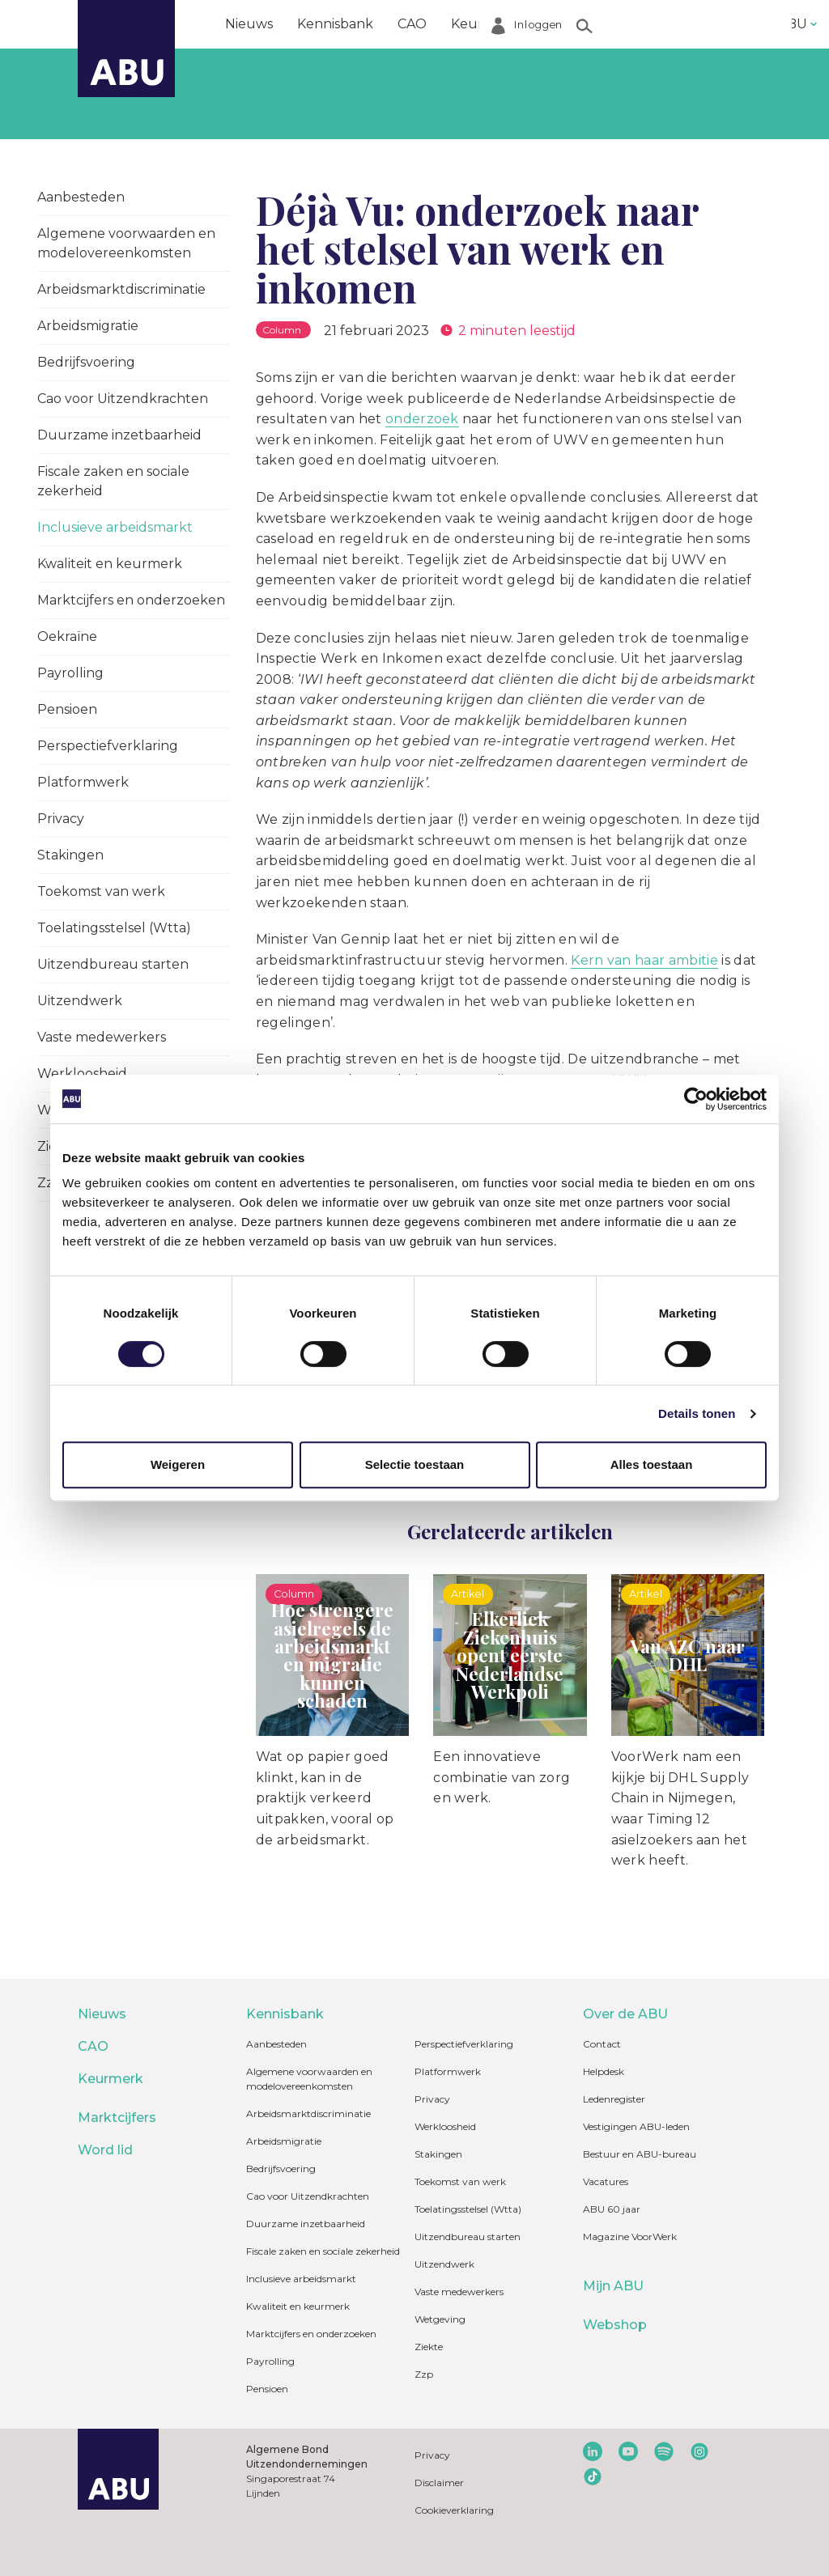  Describe the element at coordinates (580, 24) in the screenshot. I see `Marktcijfers` at that location.